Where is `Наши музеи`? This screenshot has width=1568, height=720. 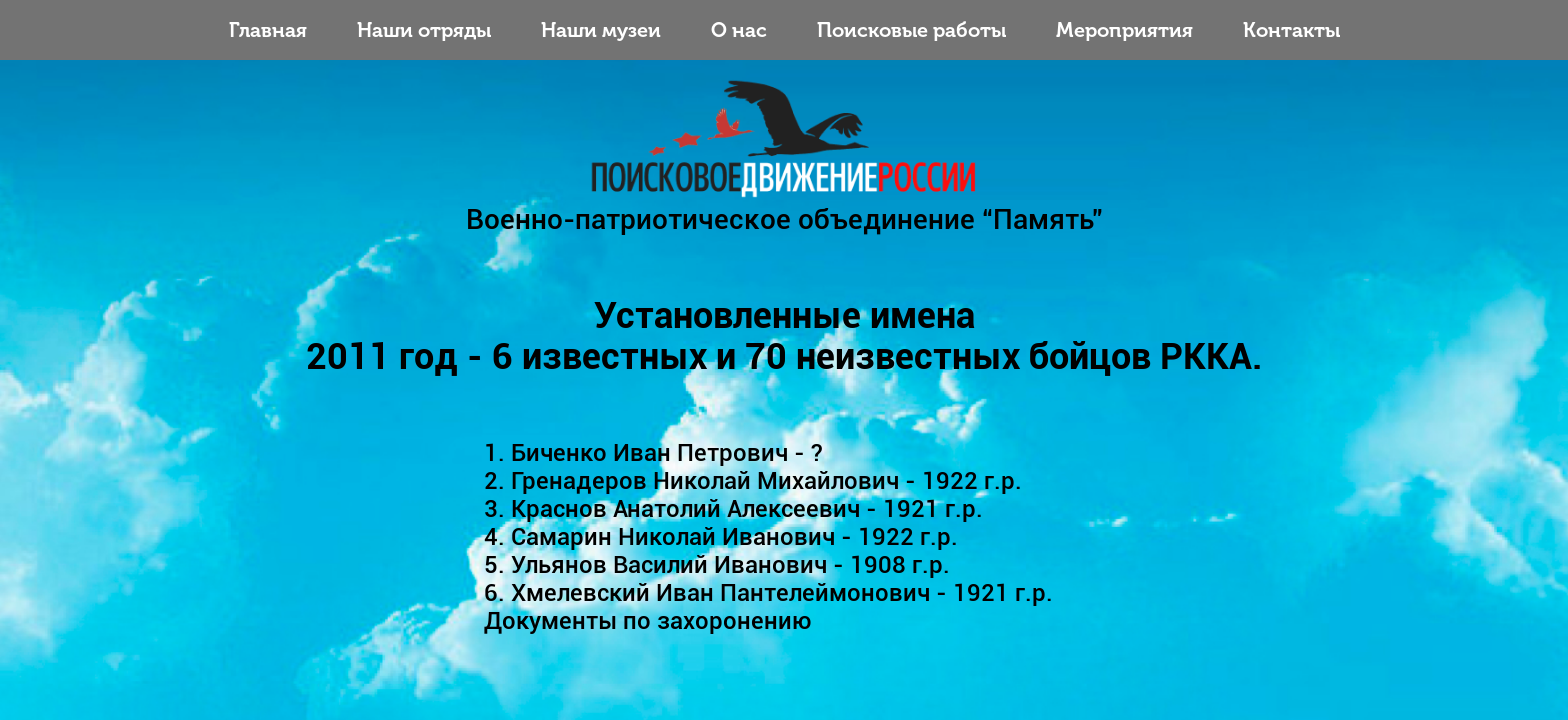
Наши музеи is located at coordinates (601, 30).